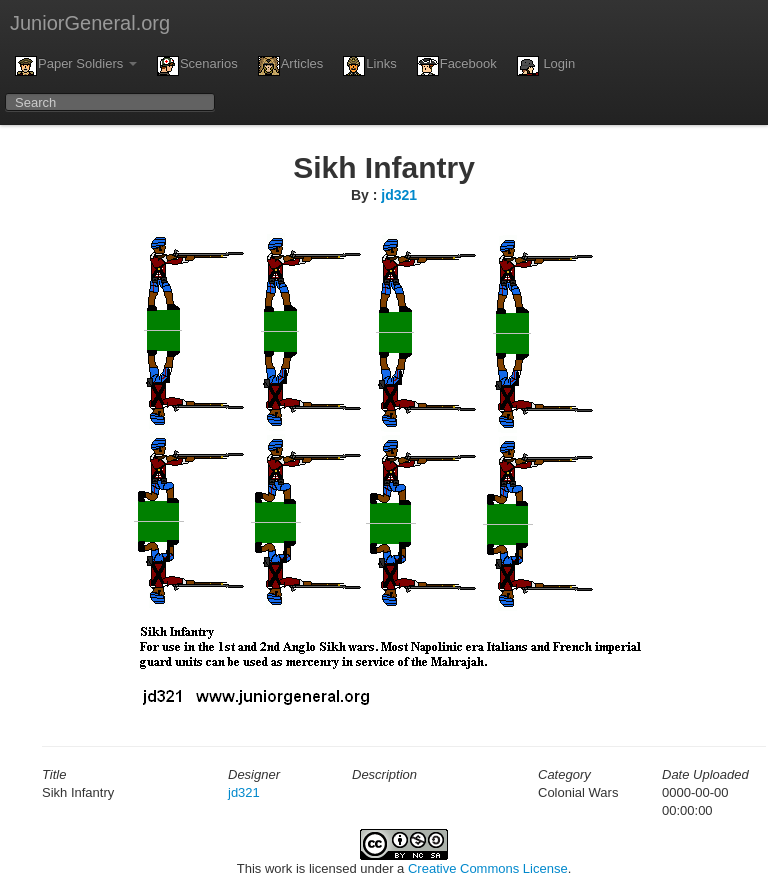 The image size is (768, 878). I want to click on Facebook, so click(457, 66).